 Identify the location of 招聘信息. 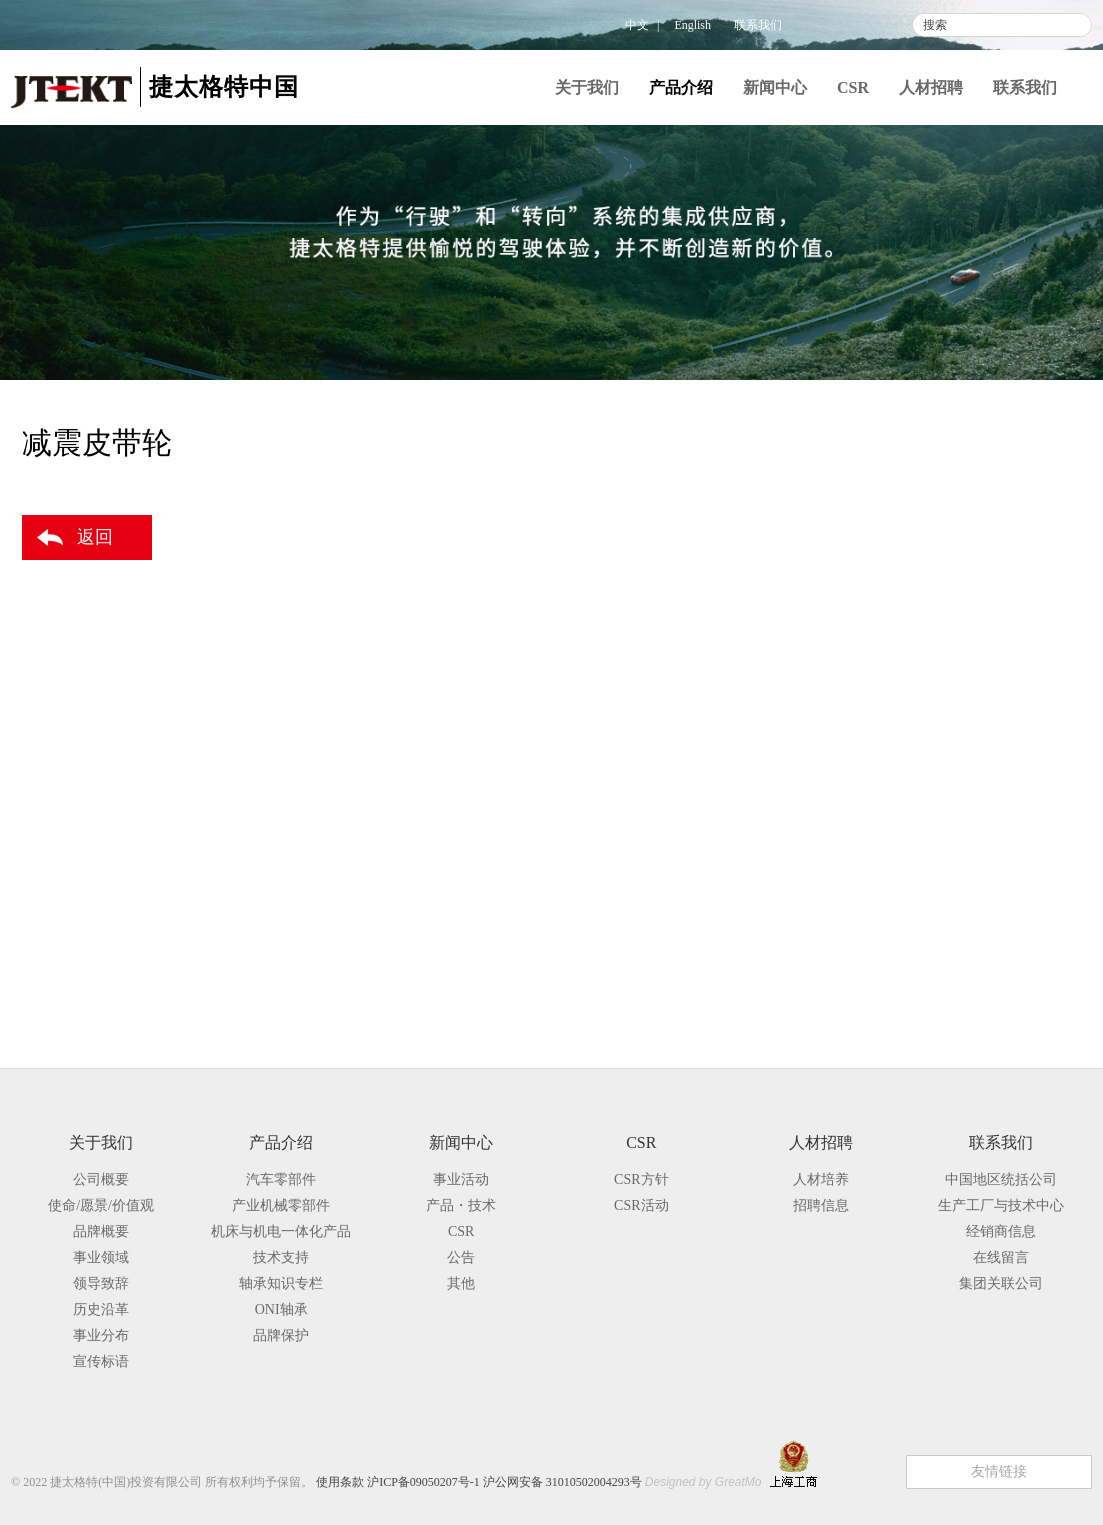
(821, 1205).